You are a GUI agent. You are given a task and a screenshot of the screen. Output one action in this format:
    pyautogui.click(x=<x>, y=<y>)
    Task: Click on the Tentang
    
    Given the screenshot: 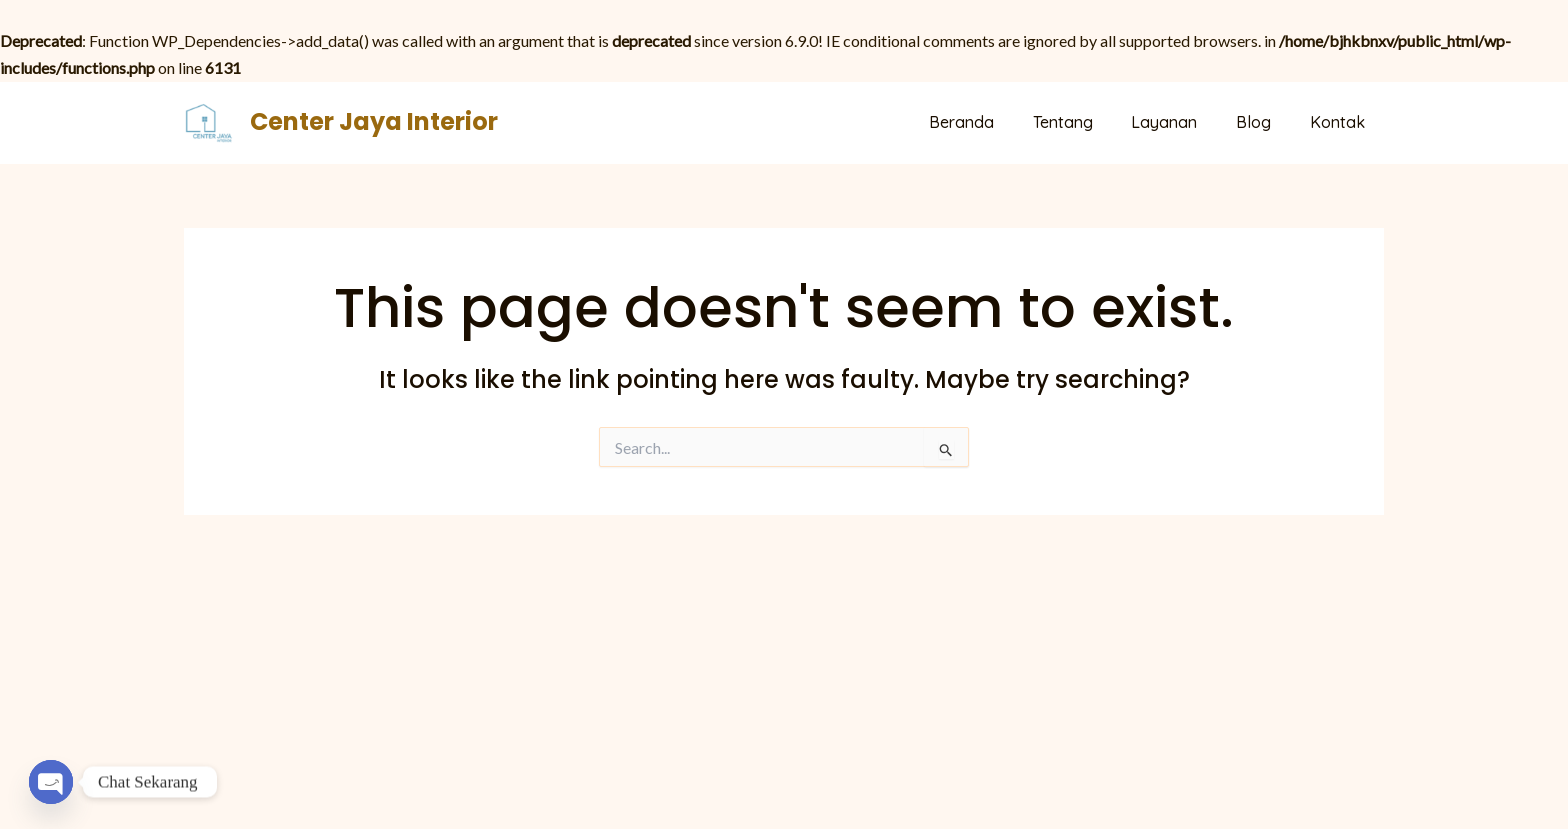 What is the action you would take?
    pyautogui.click(x=1086, y=122)
    